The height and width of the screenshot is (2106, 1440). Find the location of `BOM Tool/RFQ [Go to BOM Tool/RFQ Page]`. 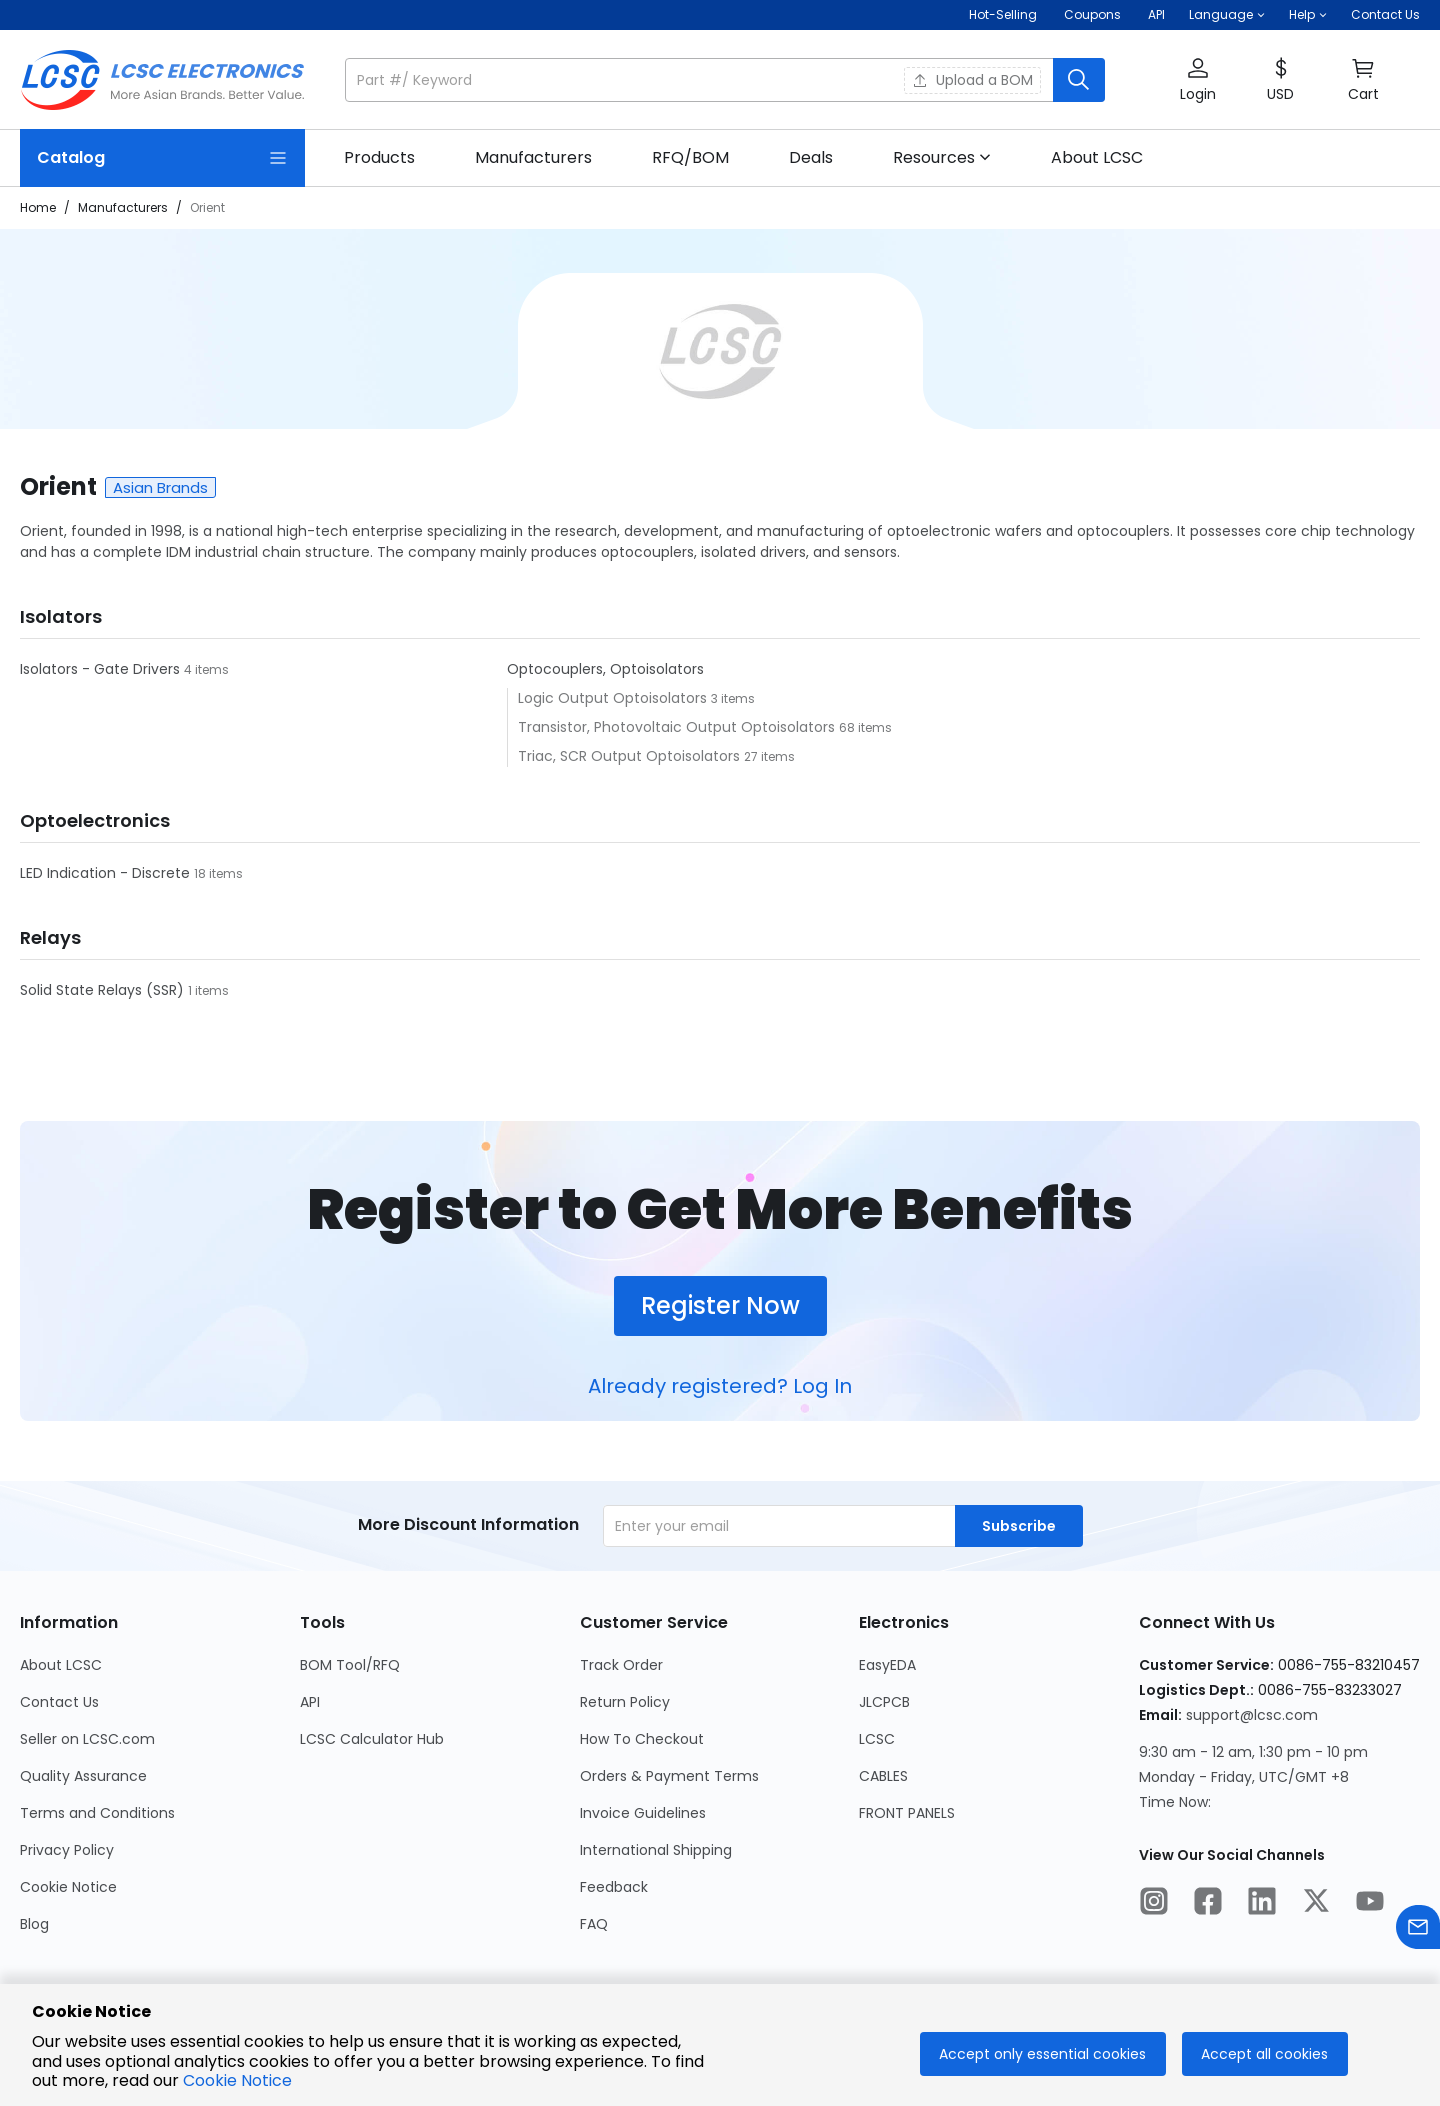

BOM Tool/RFQ [Go to BOM Tool/RFQ Page] is located at coordinates (350, 1665).